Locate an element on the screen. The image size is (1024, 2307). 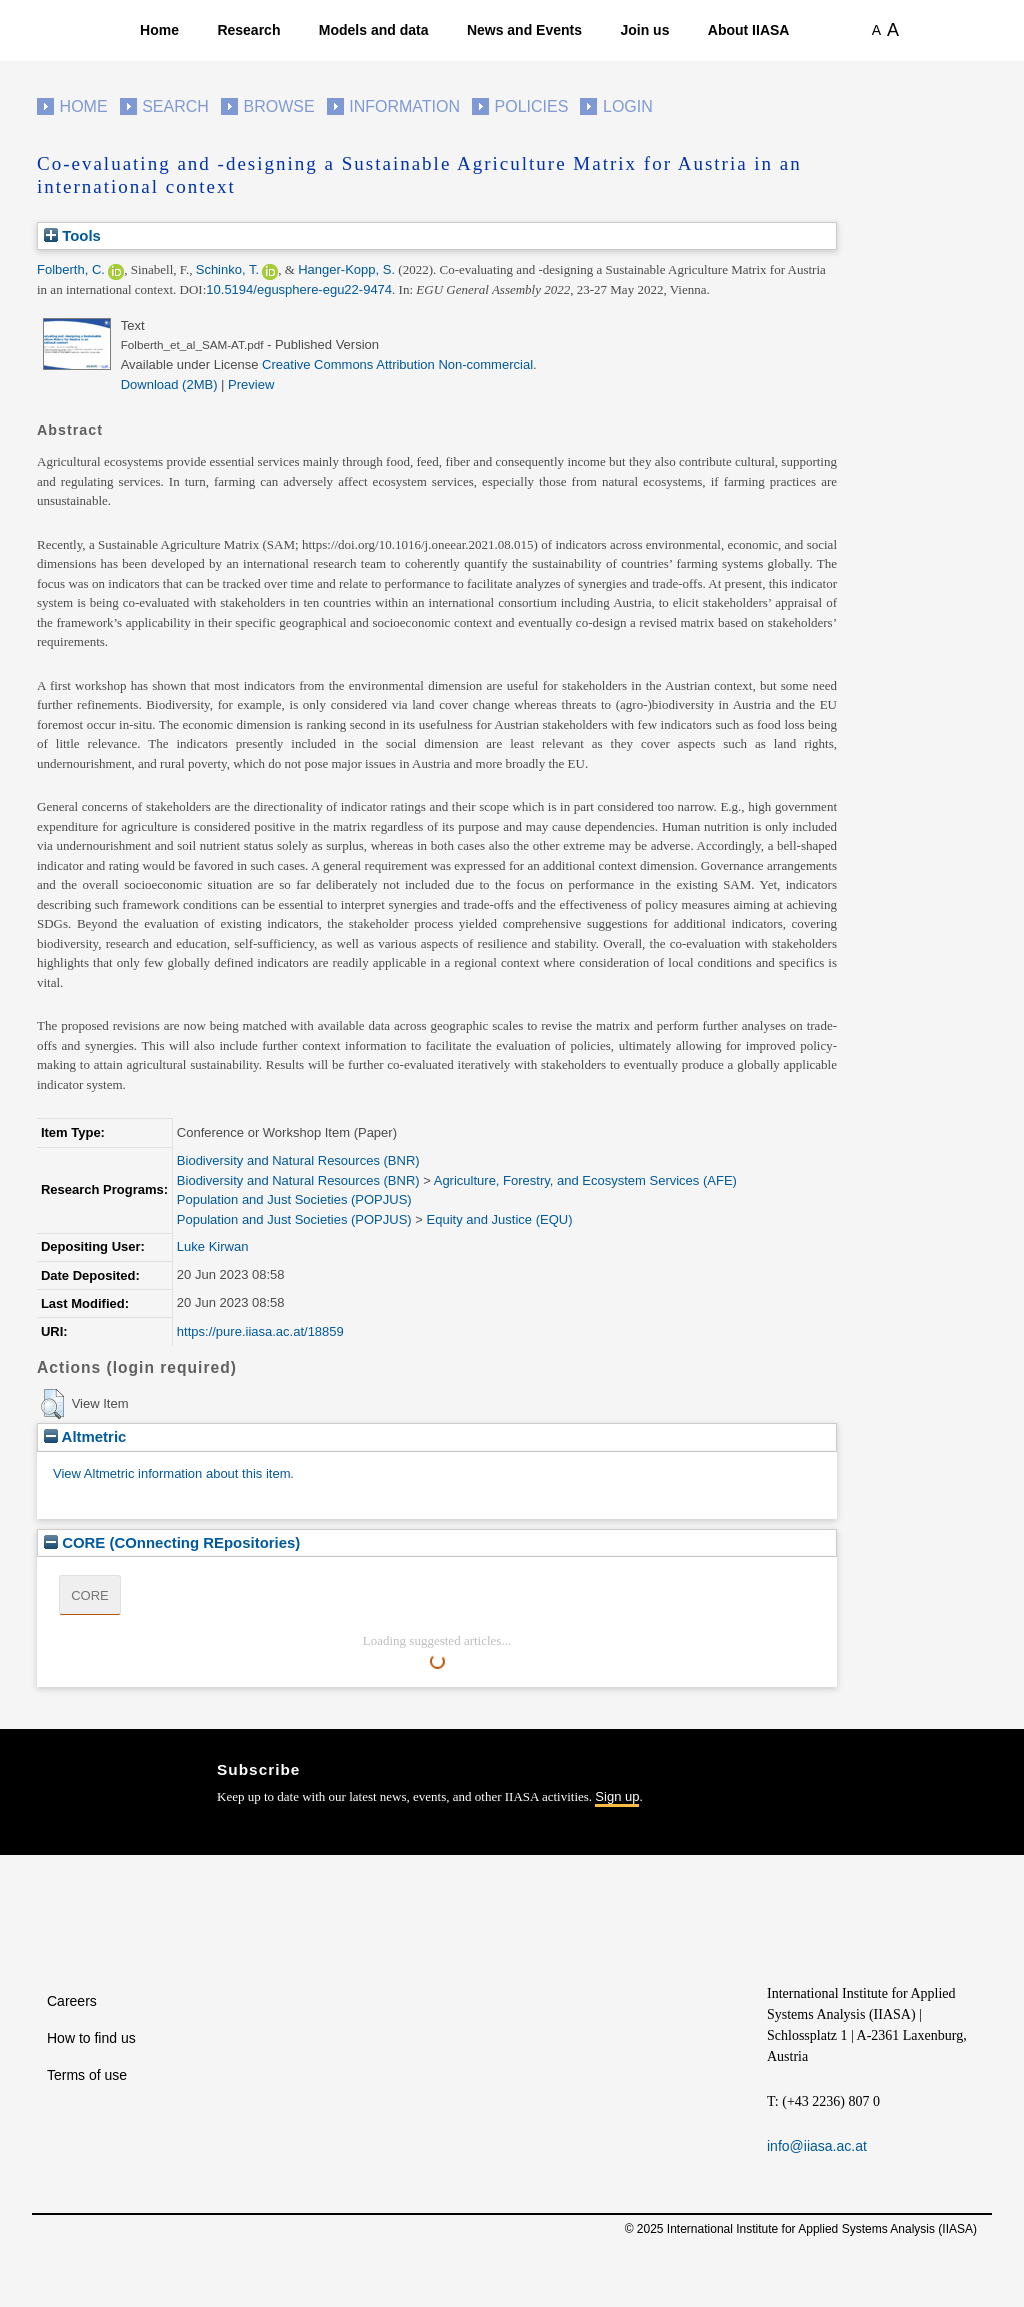
Terms of use is located at coordinates (87, 2075).